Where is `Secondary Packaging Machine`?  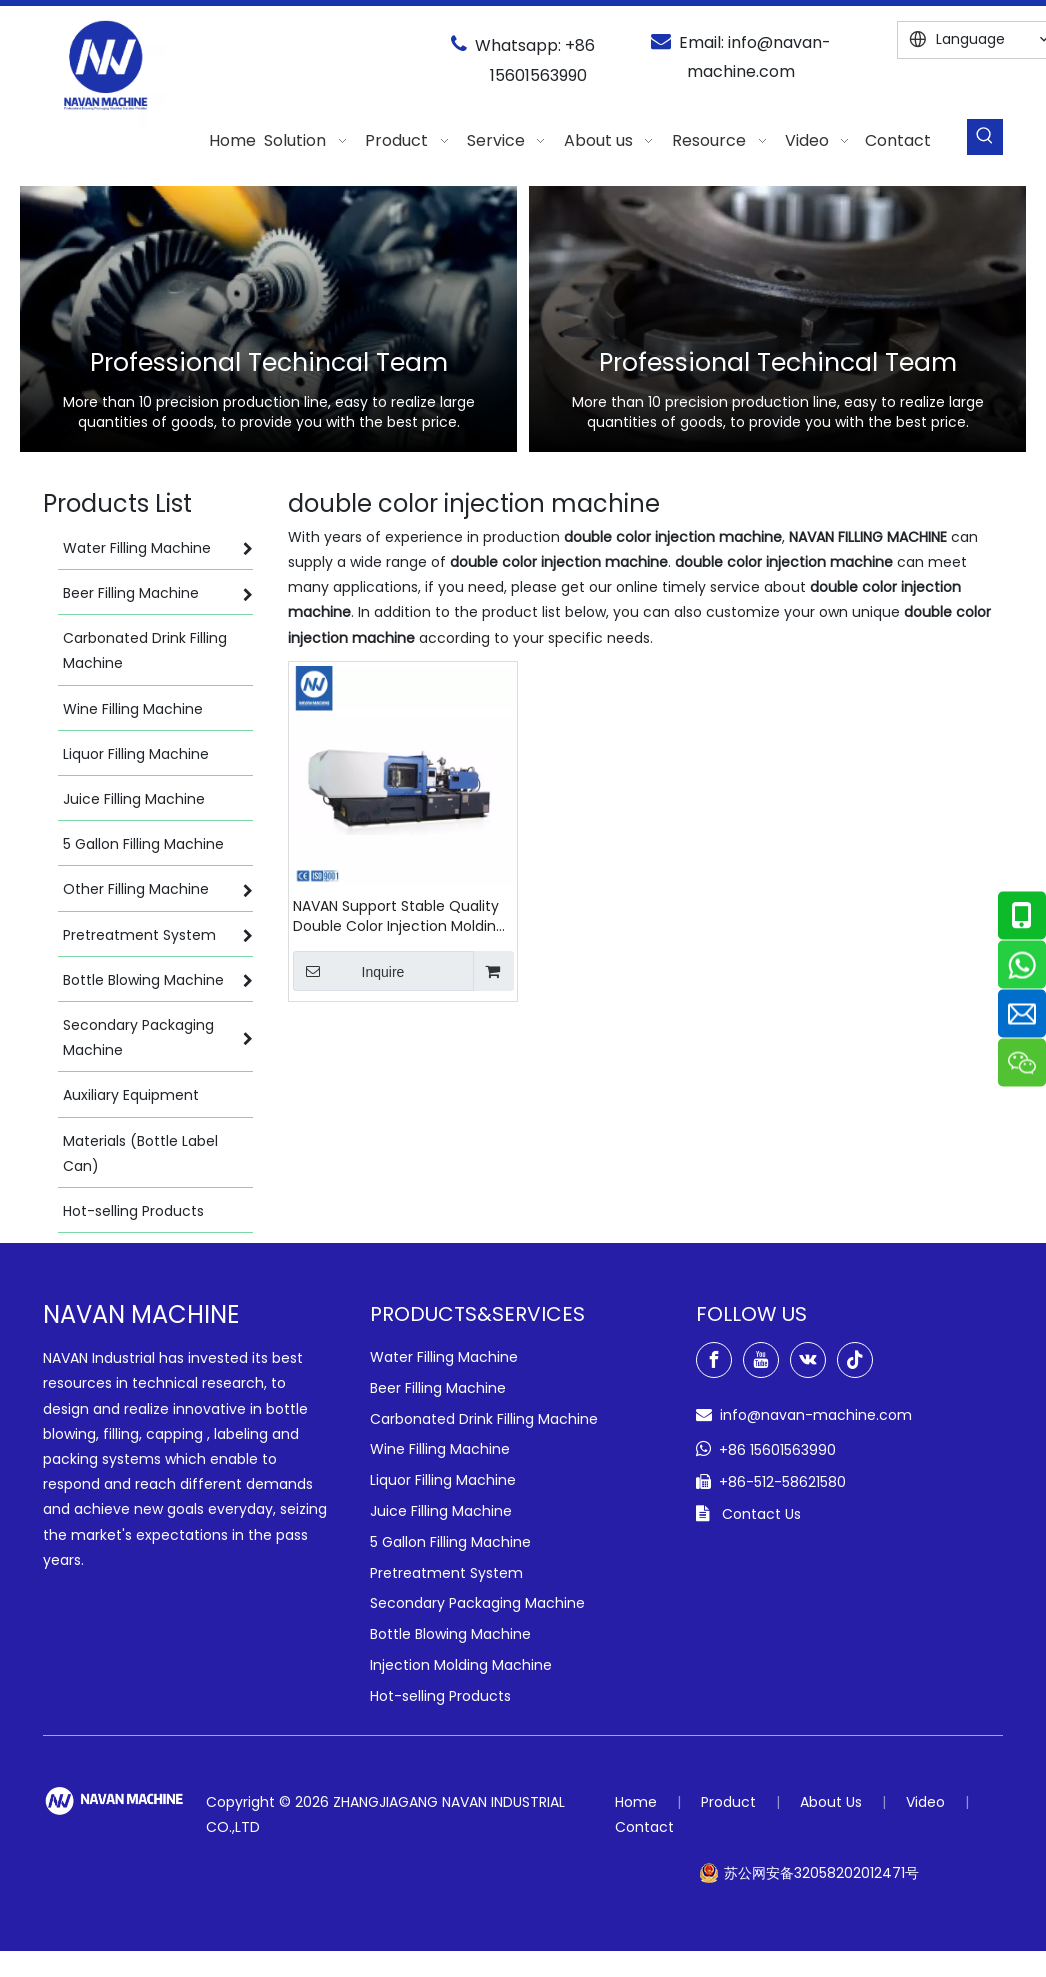 Secondary Packaging Machine is located at coordinates (477, 1603).